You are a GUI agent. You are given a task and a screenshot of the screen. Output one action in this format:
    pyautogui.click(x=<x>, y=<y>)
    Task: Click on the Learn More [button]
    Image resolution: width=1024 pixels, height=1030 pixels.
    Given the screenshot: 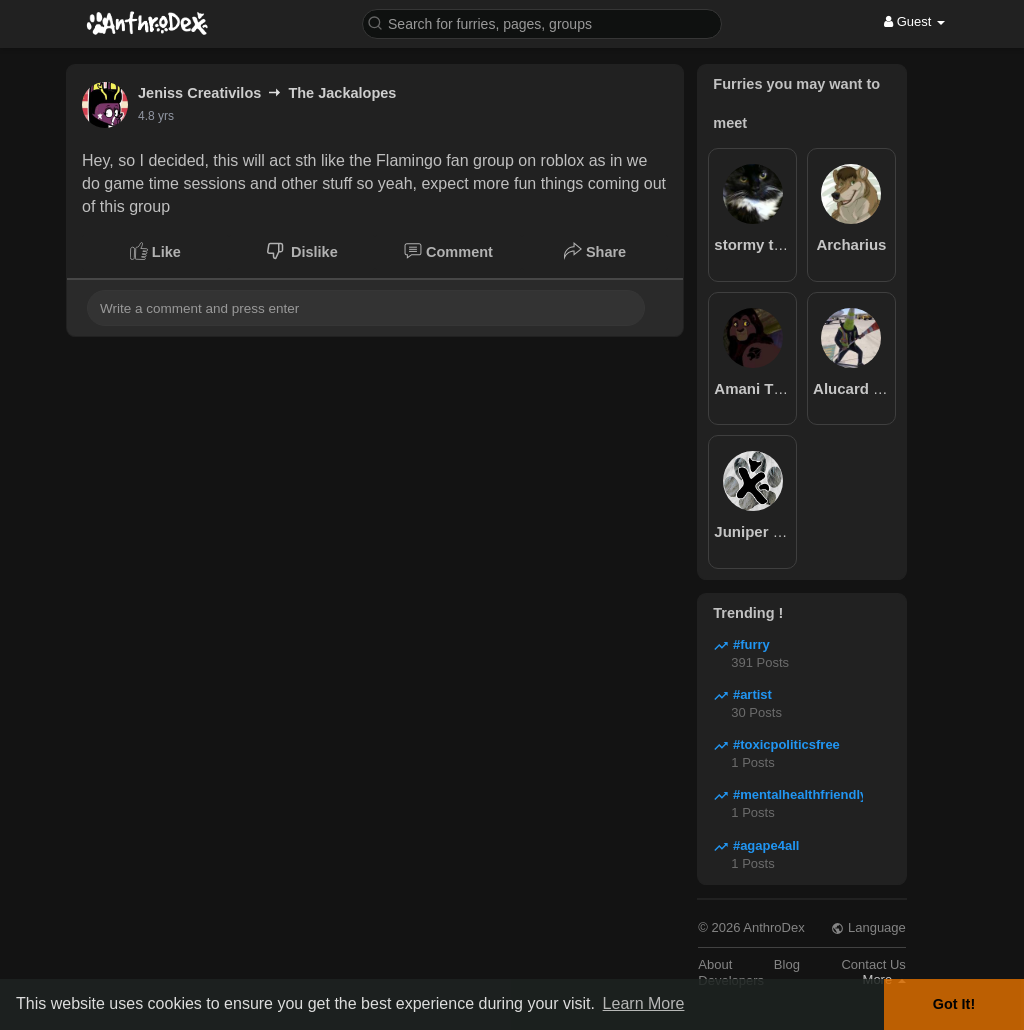 What is the action you would take?
    pyautogui.click(x=644, y=1003)
    